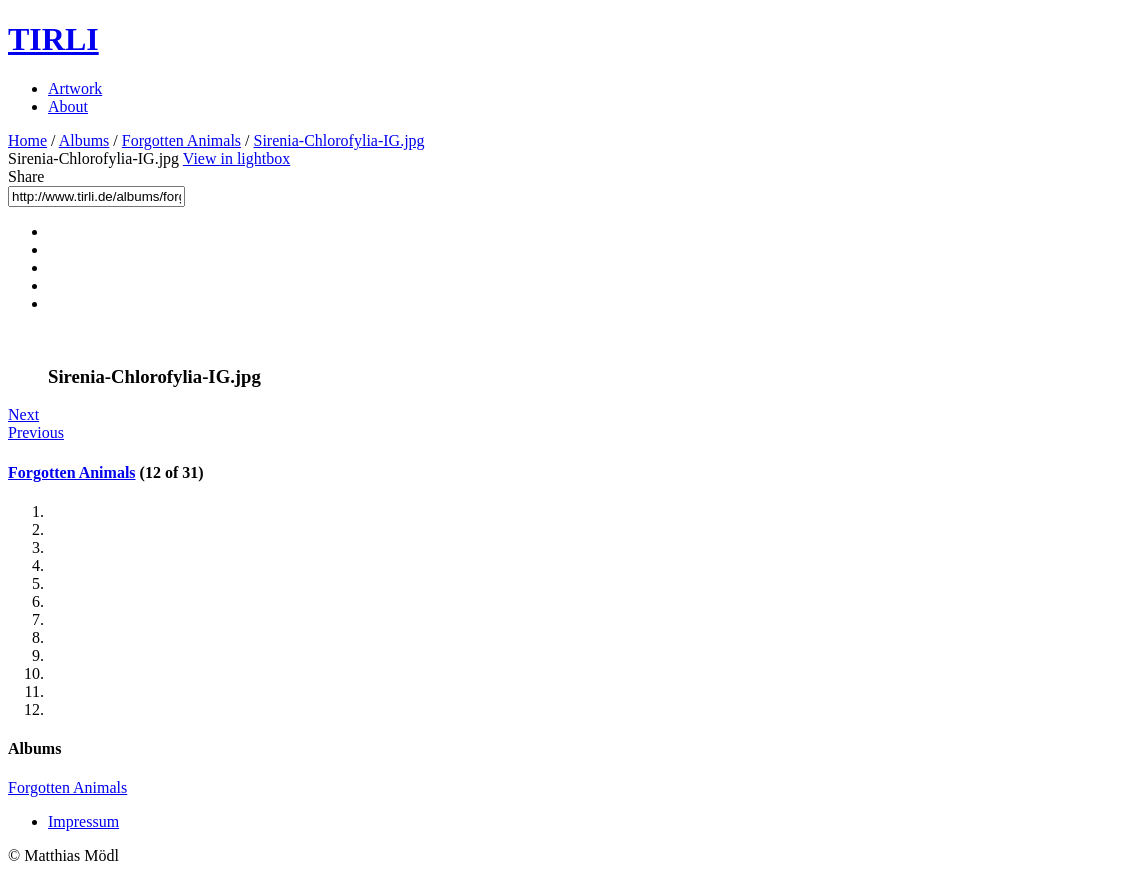 This screenshot has width=1137, height=873. What do you see at coordinates (236, 158) in the screenshot?
I see `View in lightbox` at bounding box center [236, 158].